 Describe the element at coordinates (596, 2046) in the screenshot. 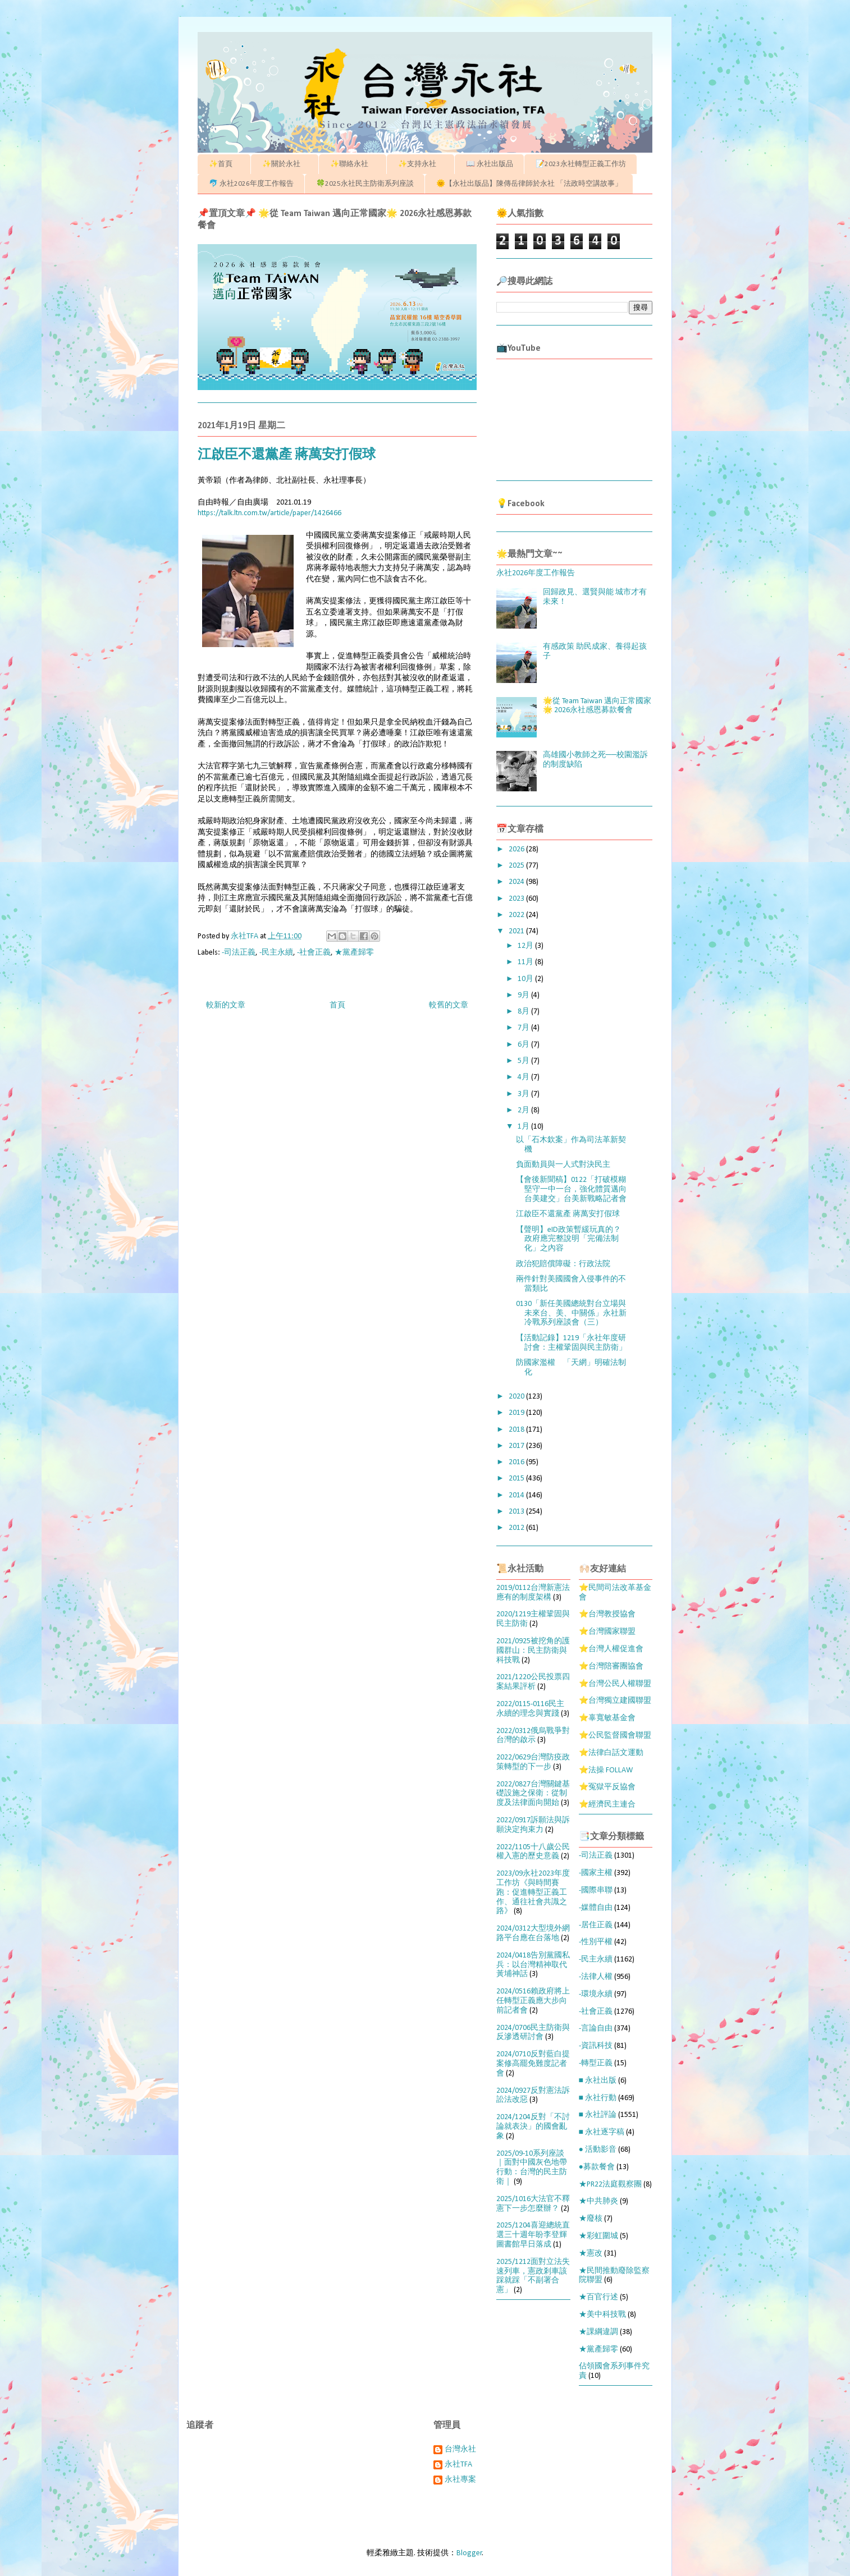

I see `-資訊科技` at that location.